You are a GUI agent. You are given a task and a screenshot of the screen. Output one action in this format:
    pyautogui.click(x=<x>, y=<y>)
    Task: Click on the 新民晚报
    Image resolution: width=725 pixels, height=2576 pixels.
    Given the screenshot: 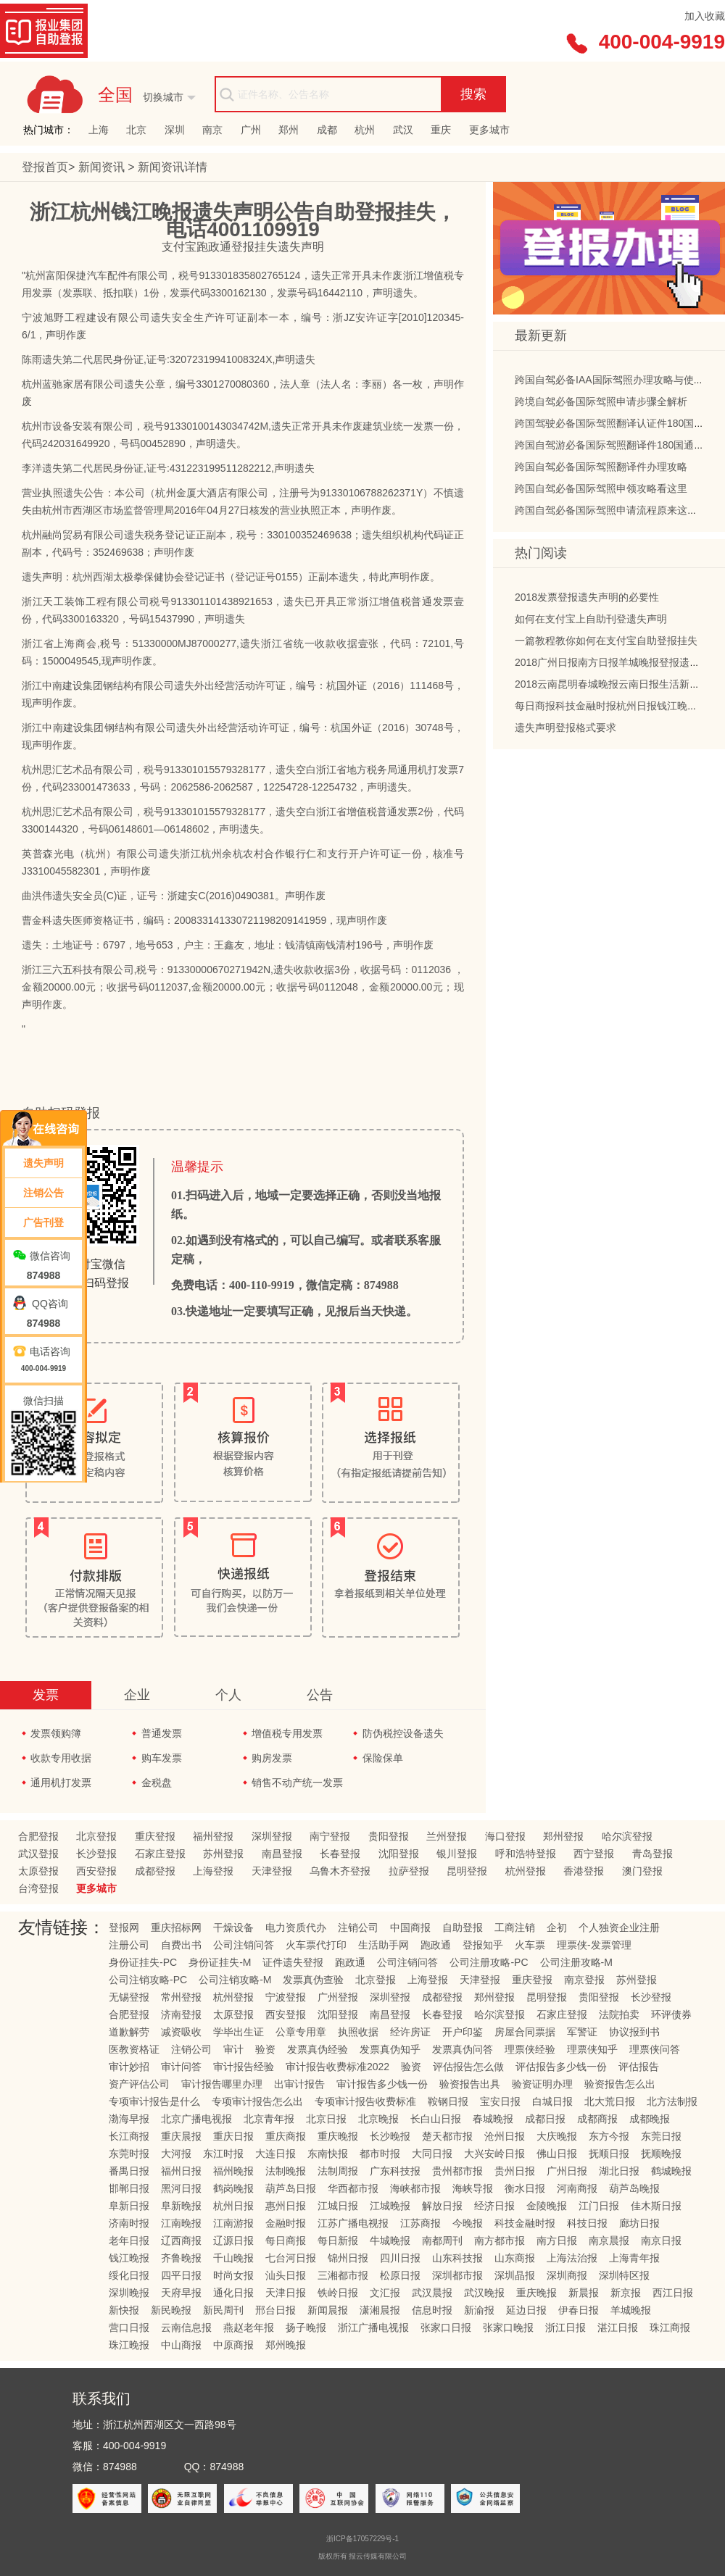 What is the action you would take?
    pyautogui.click(x=171, y=2310)
    